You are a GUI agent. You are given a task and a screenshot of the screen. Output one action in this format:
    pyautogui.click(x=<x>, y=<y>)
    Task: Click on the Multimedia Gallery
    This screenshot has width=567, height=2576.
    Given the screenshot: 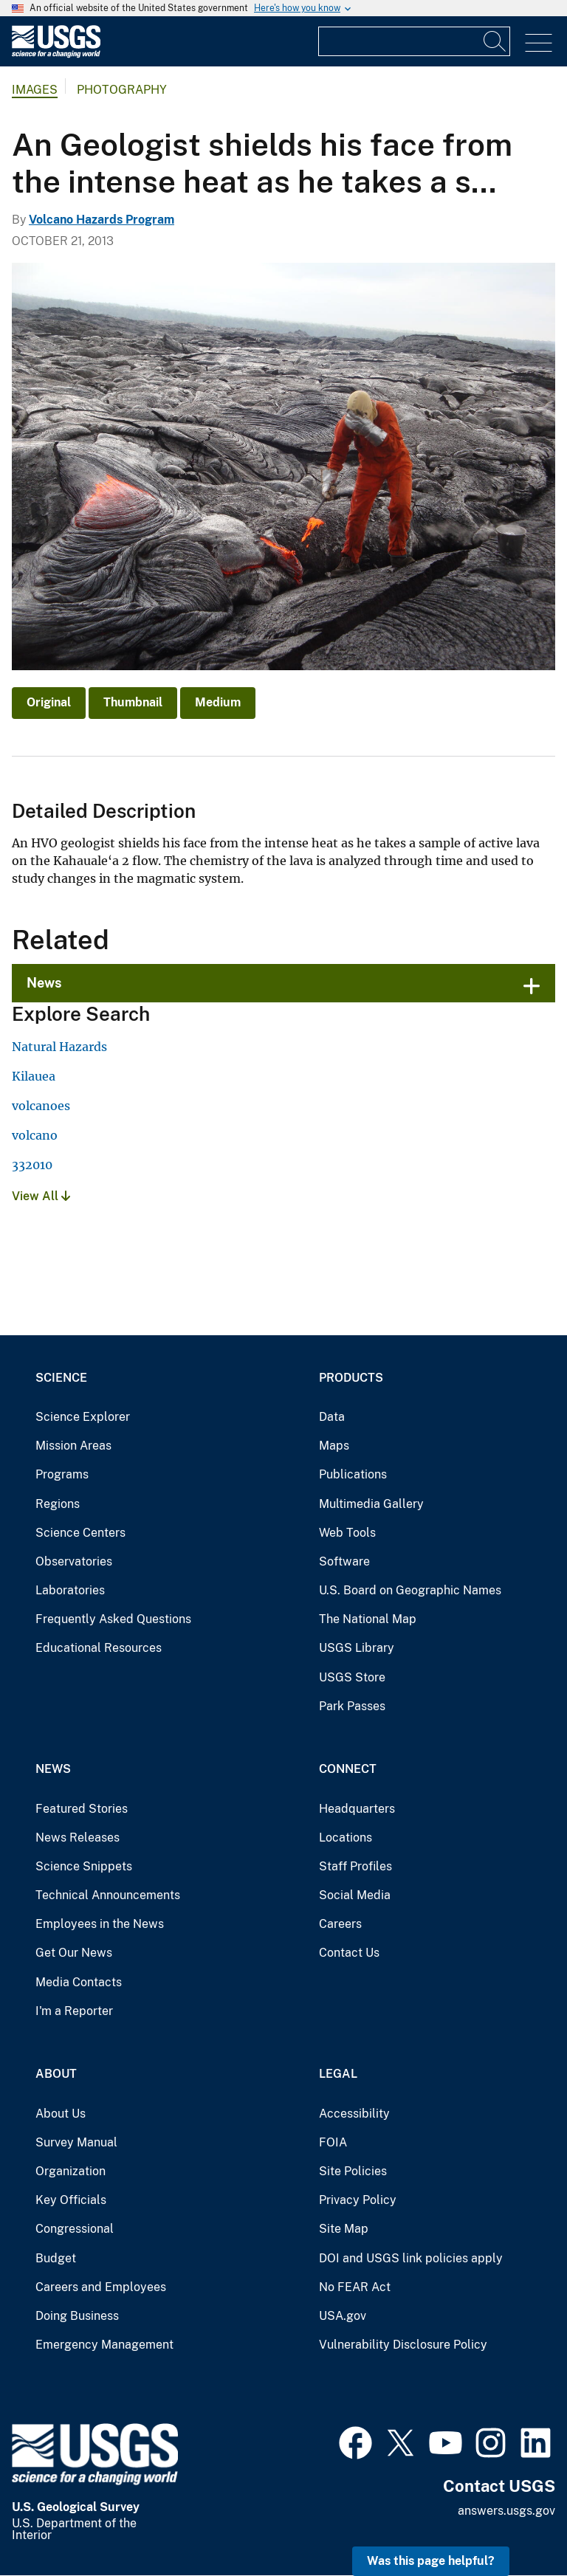 What is the action you would take?
    pyautogui.click(x=371, y=1504)
    